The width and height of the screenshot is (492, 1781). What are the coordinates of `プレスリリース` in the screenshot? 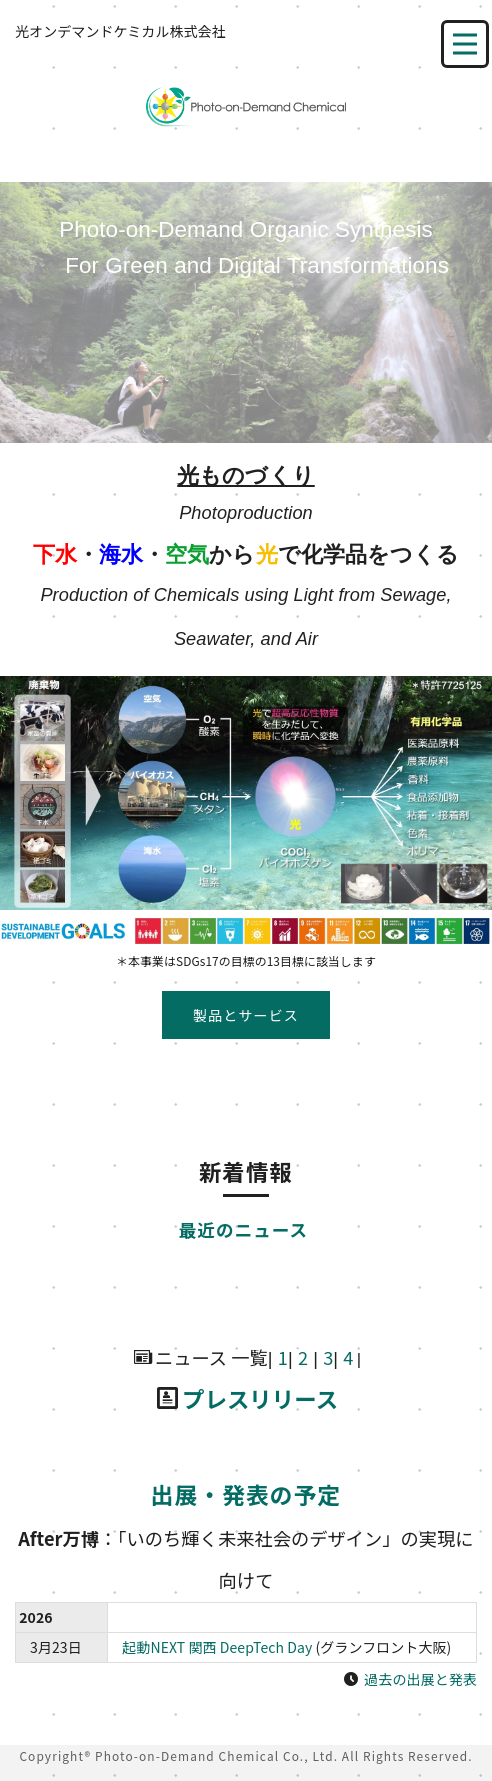 It's located at (260, 1398).